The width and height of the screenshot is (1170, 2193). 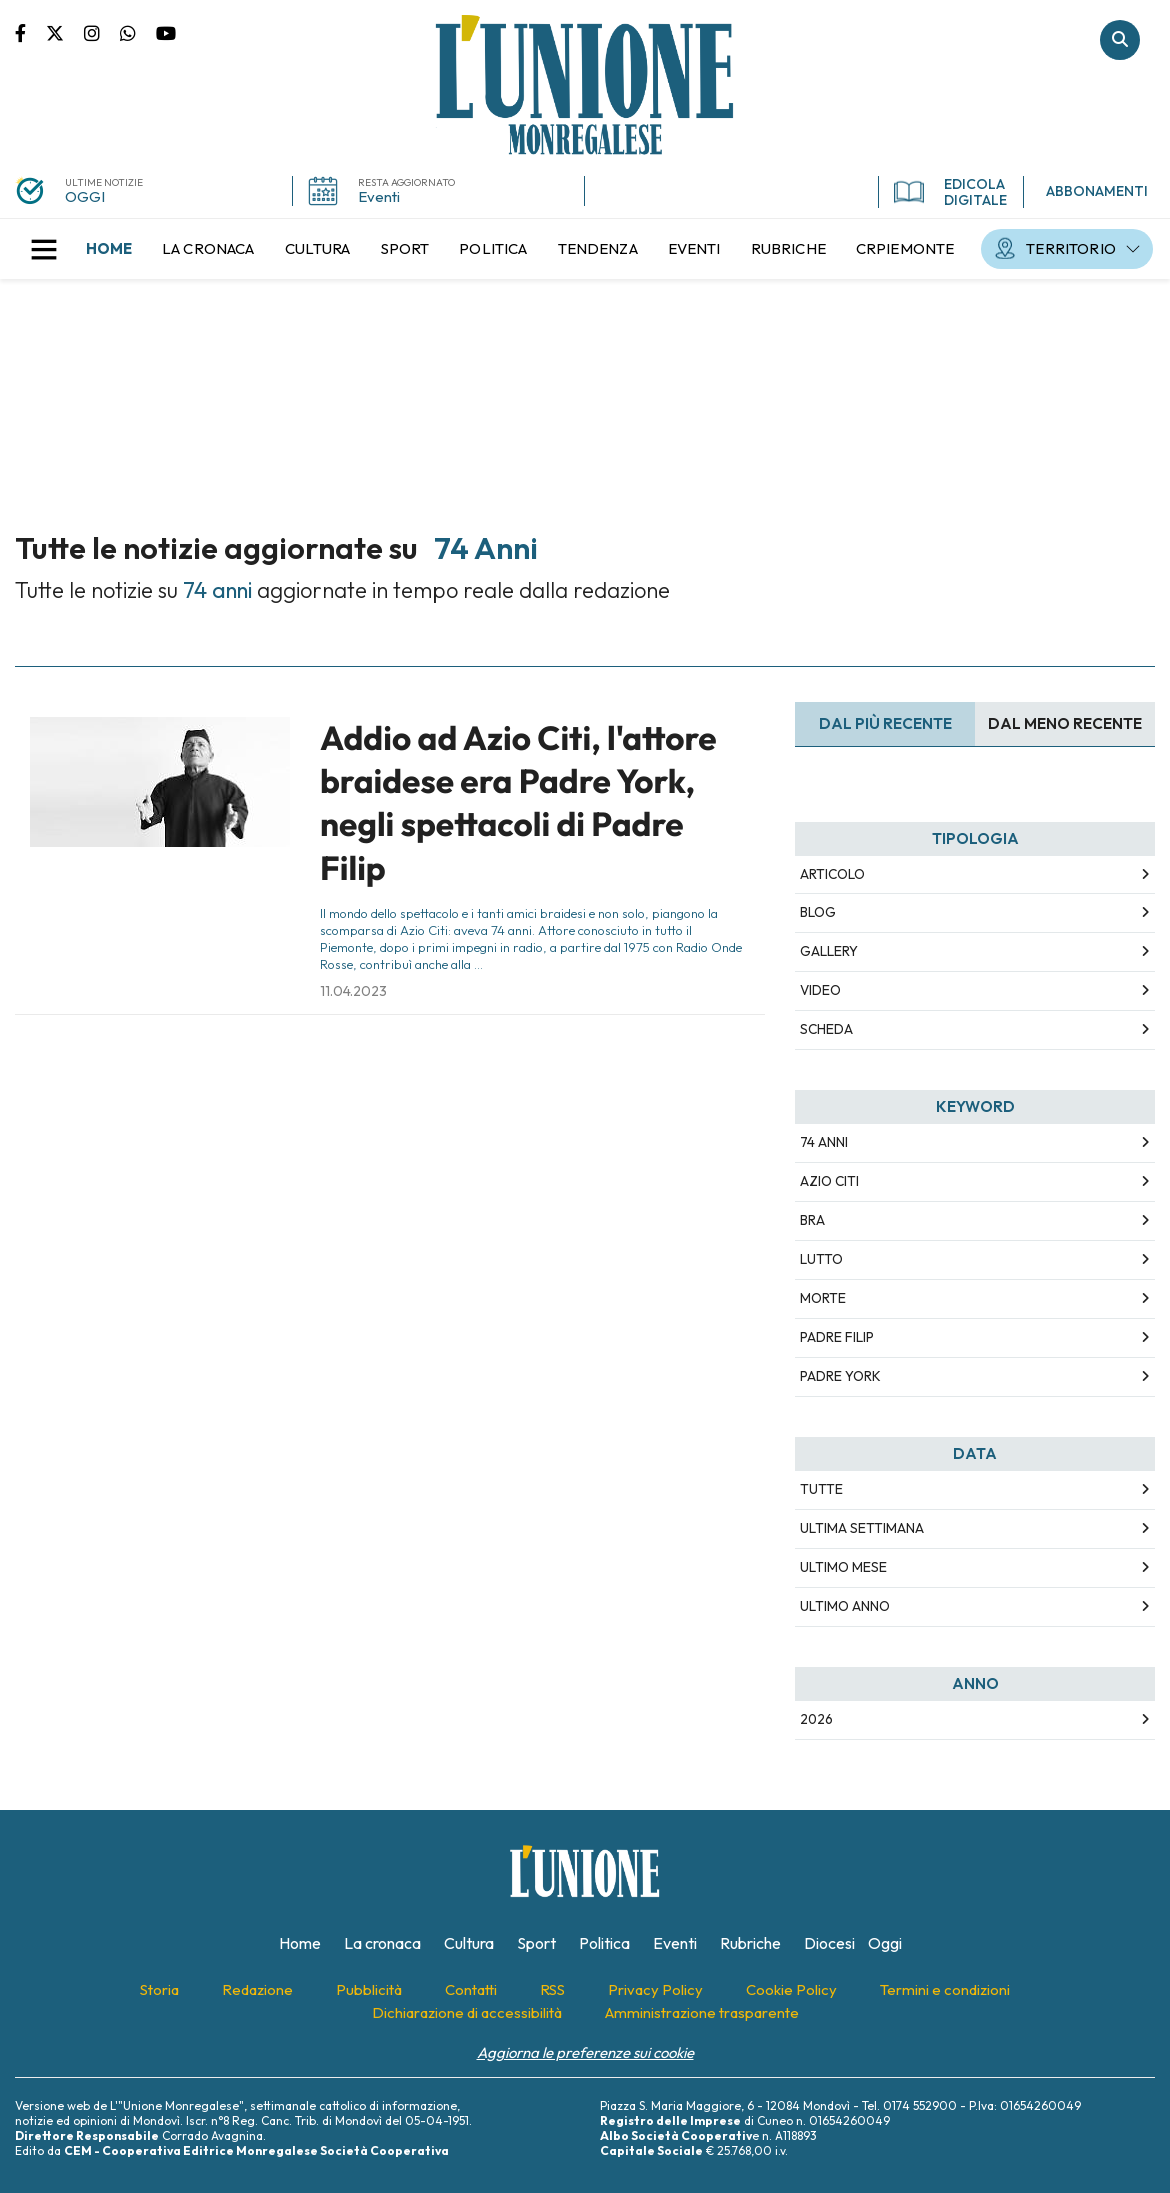 What do you see at coordinates (885, 723) in the screenshot?
I see `Dal più recente` at bounding box center [885, 723].